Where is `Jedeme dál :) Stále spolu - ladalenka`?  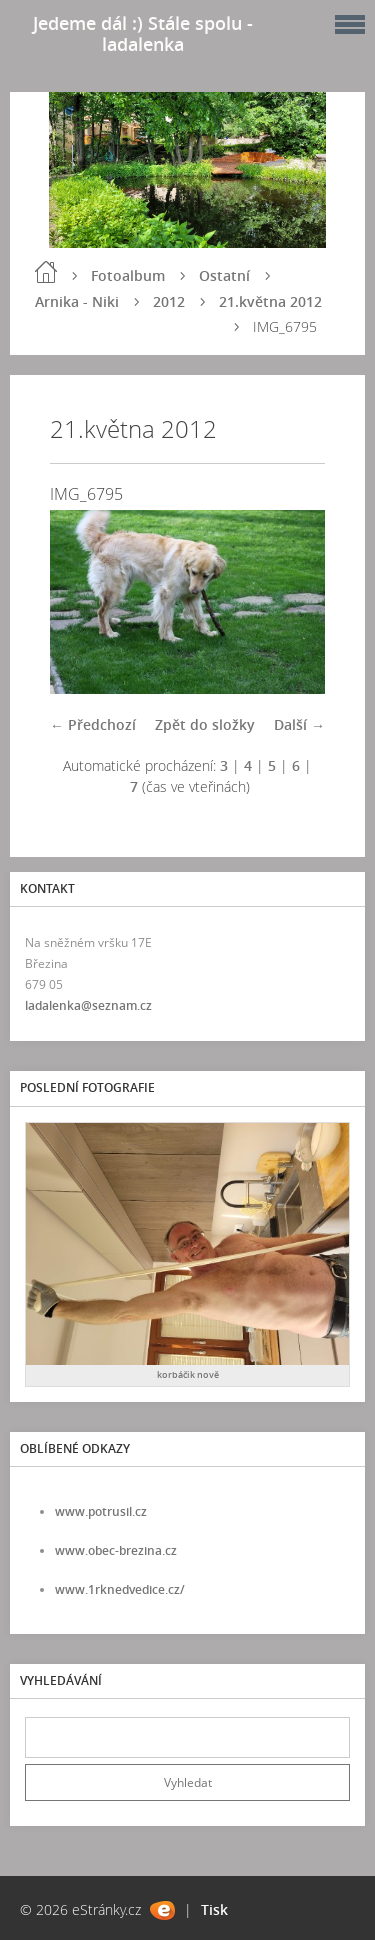
Jedeme dál :) Stále spolu - ladalenka is located at coordinates (143, 33).